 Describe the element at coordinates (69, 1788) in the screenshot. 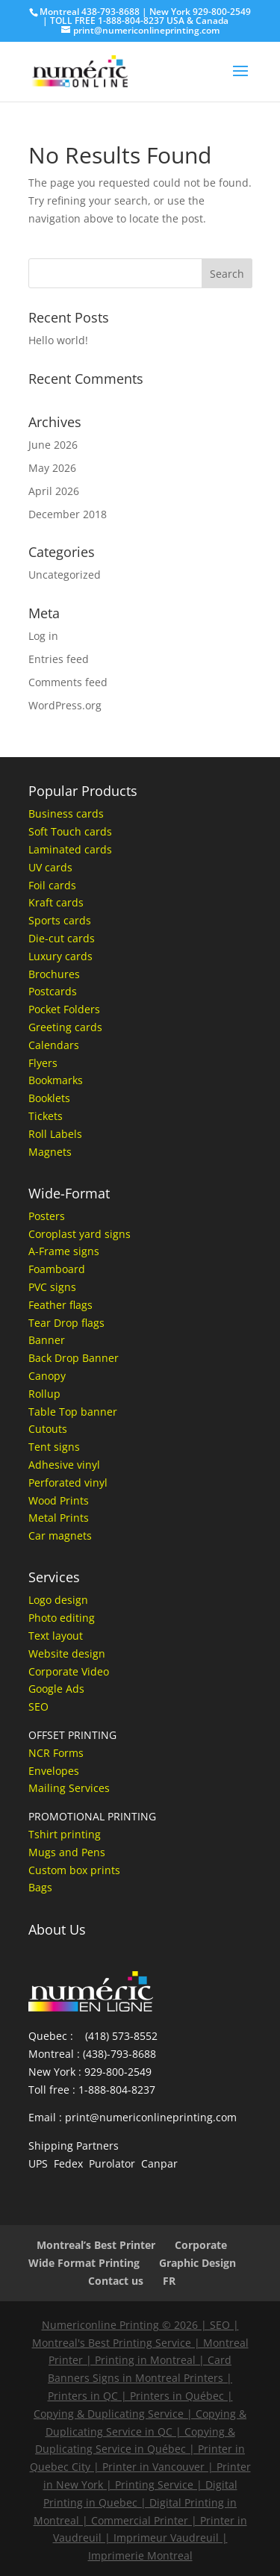

I see `Mailing Services` at that location.